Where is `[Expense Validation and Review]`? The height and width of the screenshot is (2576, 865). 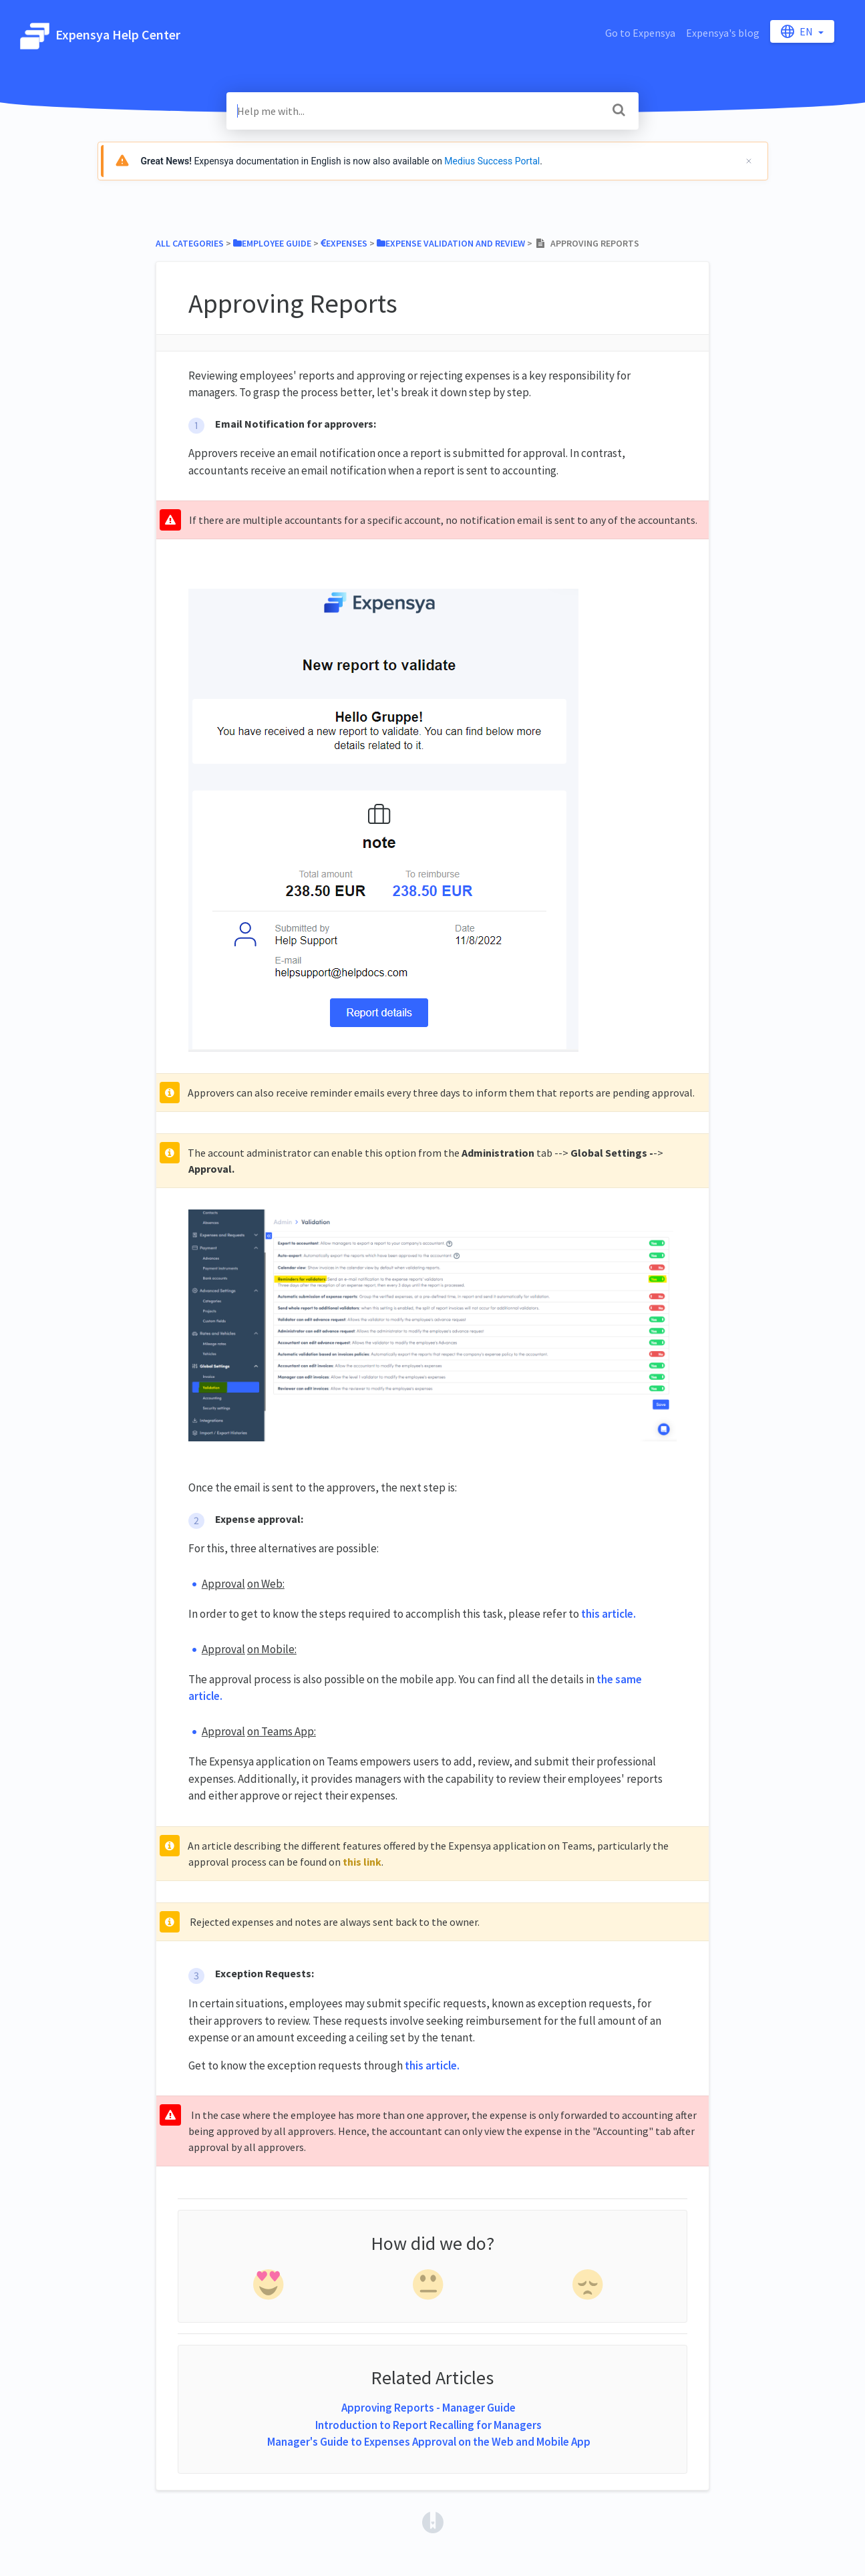 [Expense Validation and Review] is located at coordinates (451, 243).